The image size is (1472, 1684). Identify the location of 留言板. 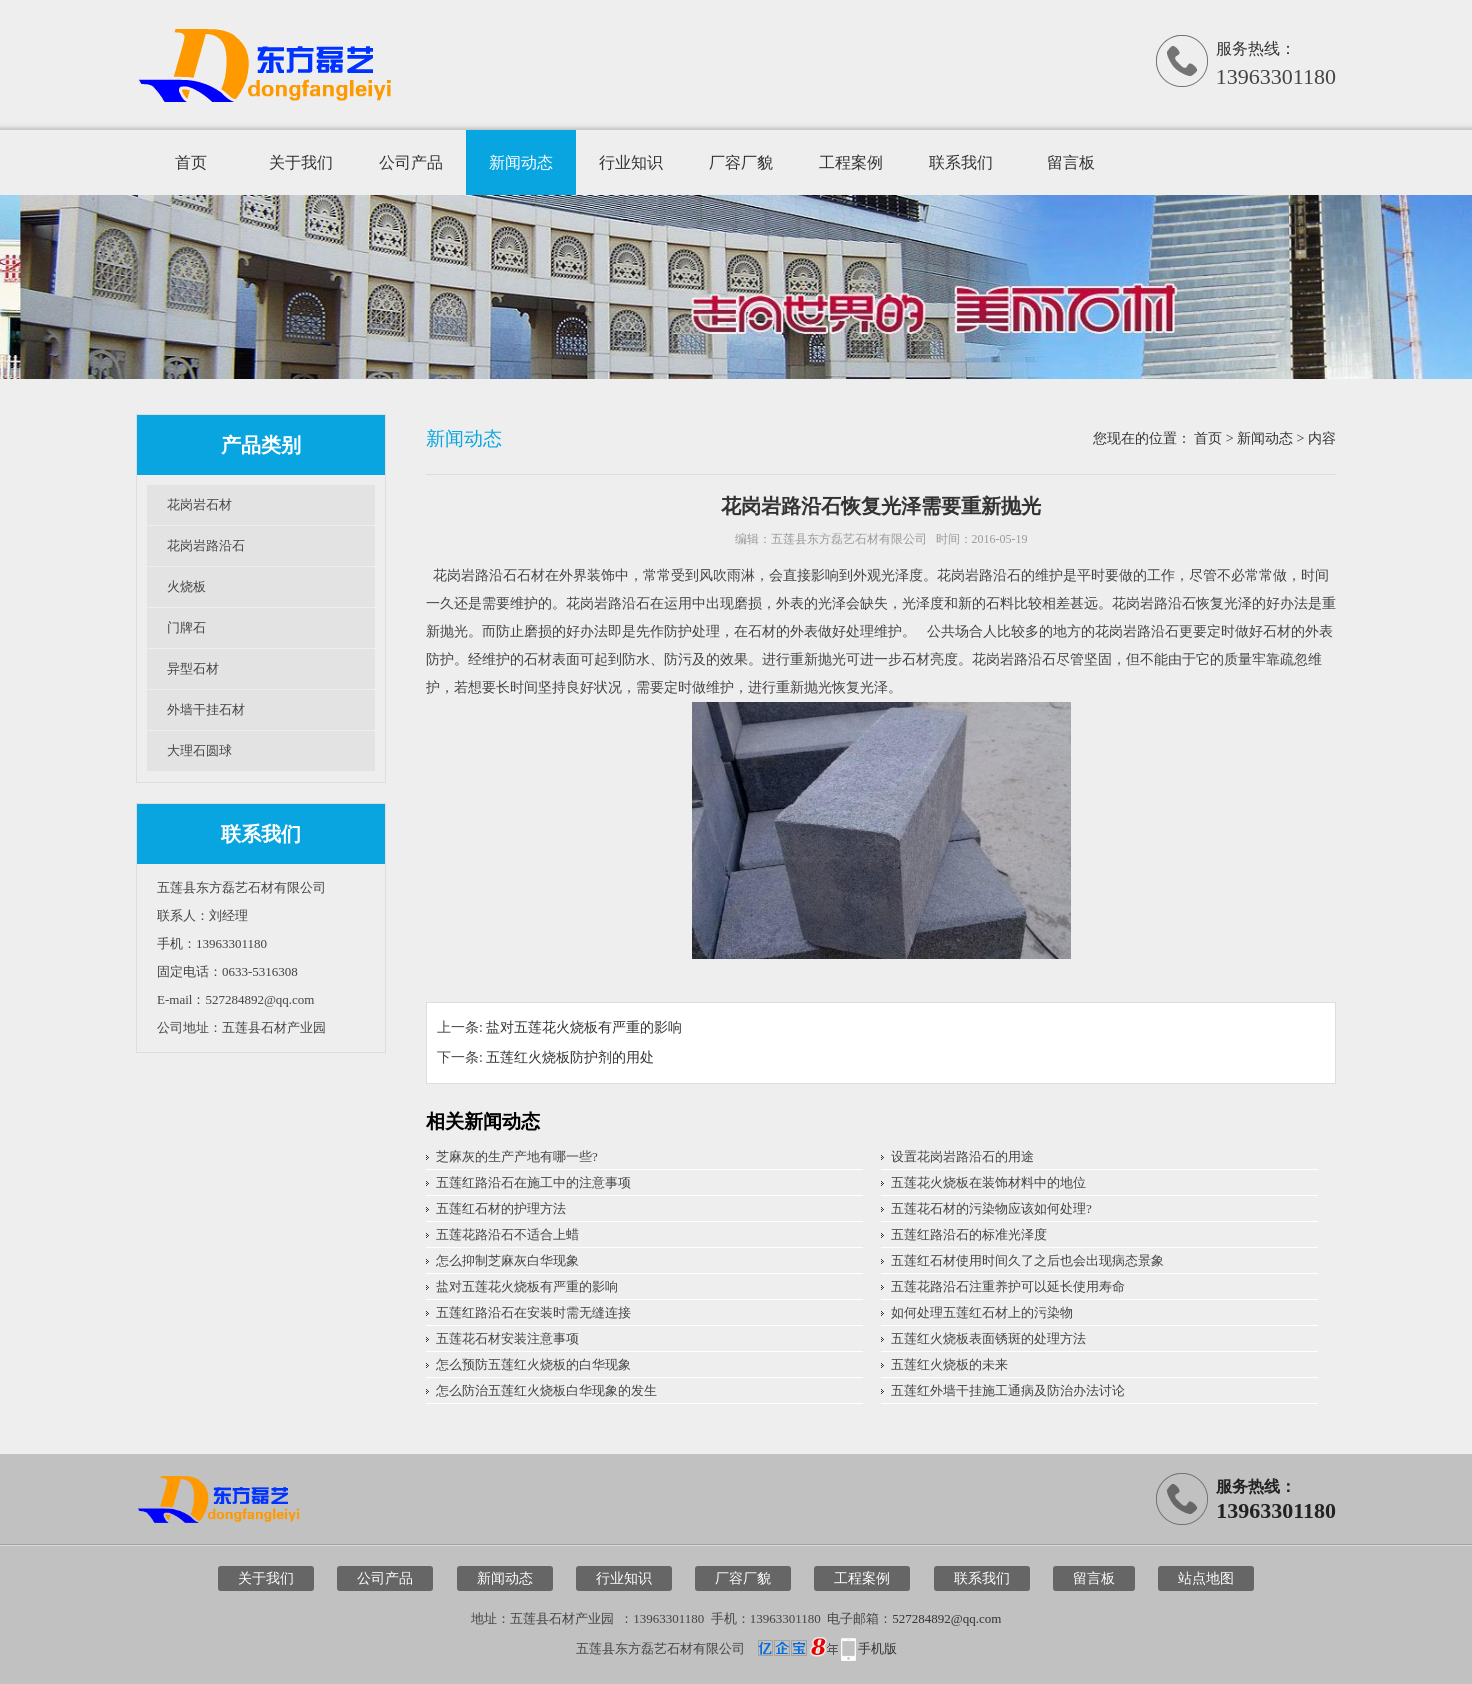
(1071, 162).